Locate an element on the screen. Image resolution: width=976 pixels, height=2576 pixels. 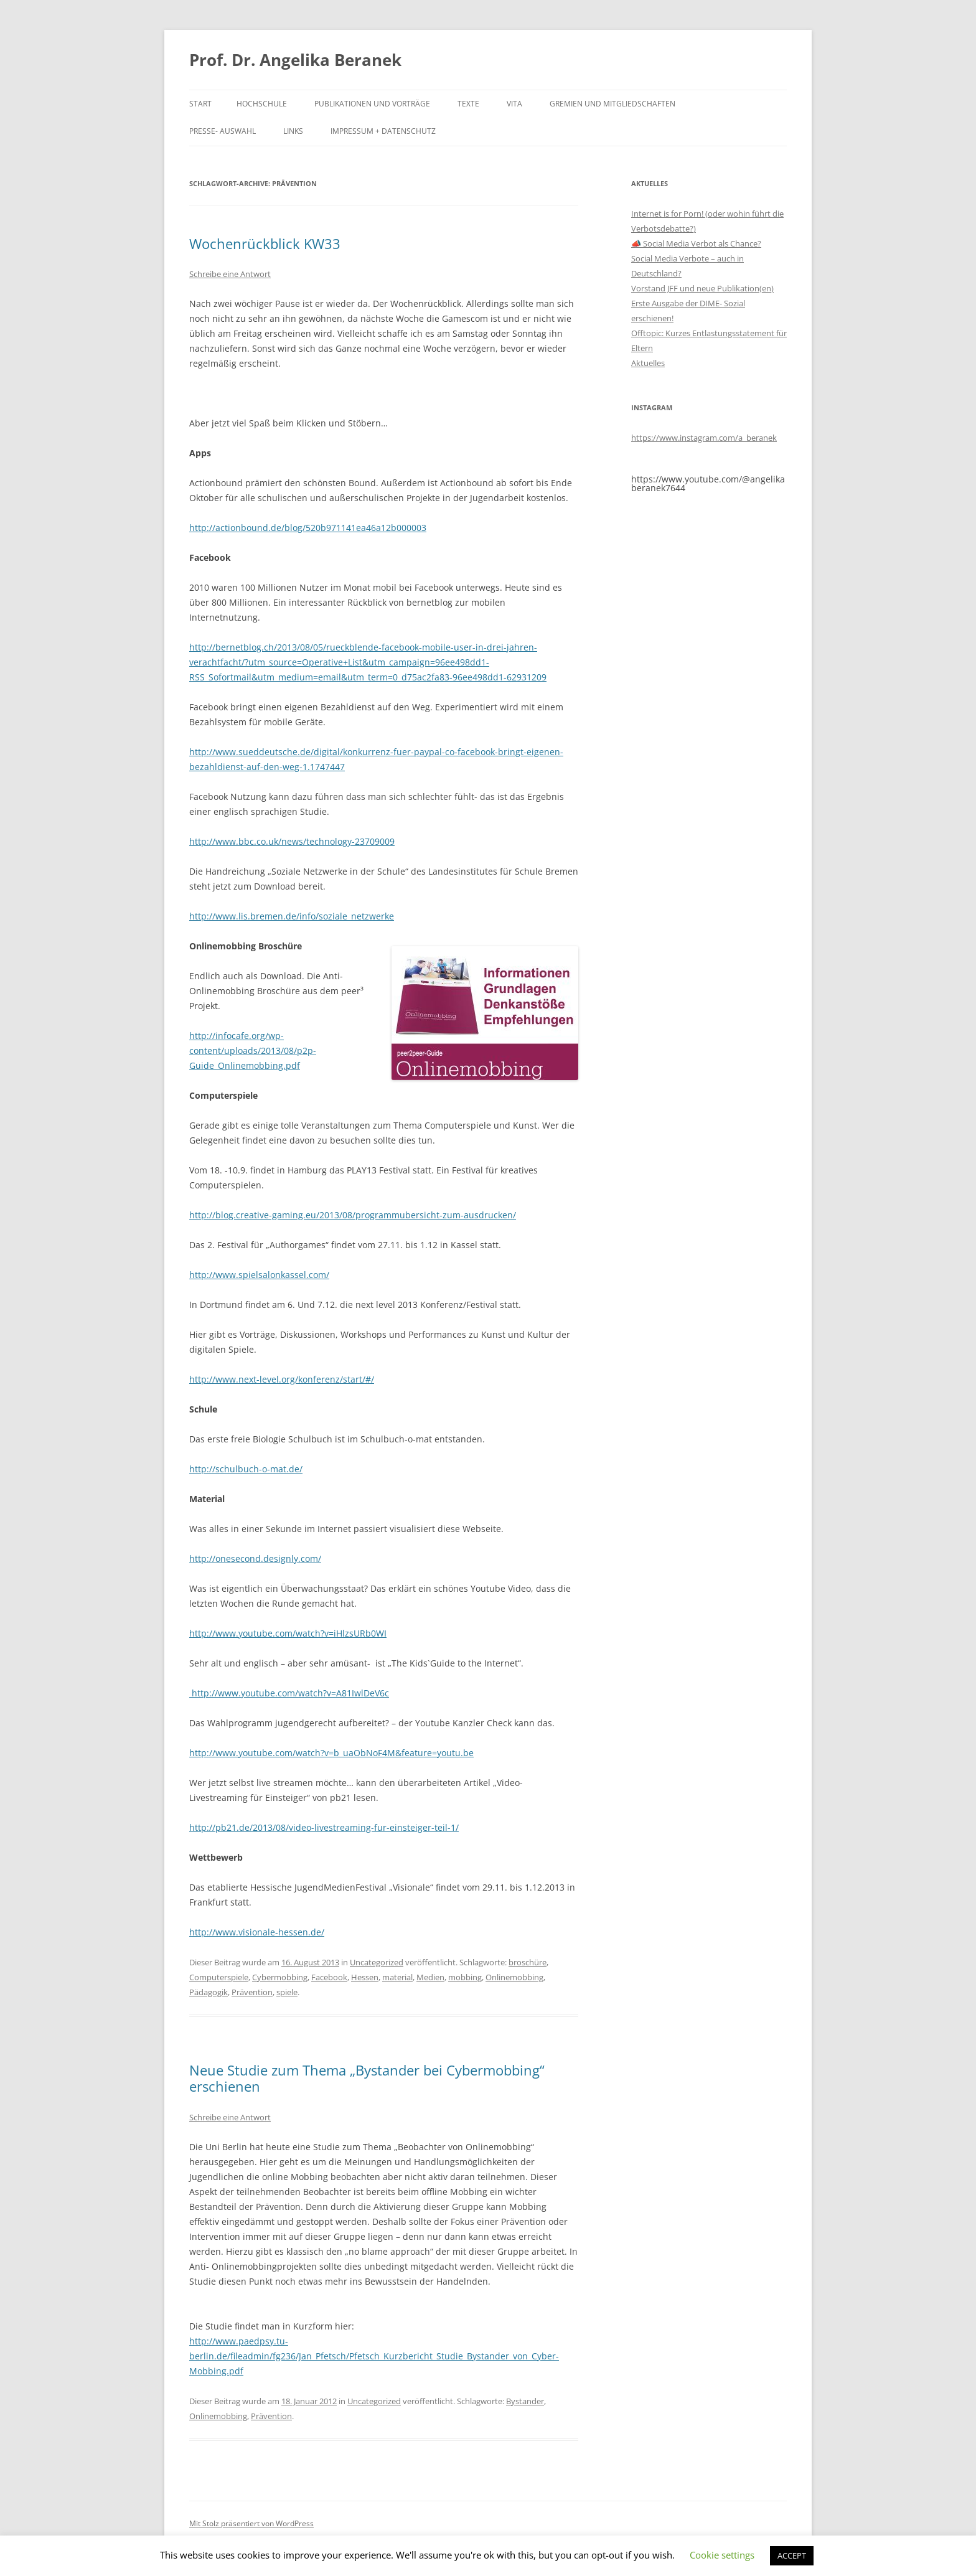
spiele is located at coordinates (287, 1992).